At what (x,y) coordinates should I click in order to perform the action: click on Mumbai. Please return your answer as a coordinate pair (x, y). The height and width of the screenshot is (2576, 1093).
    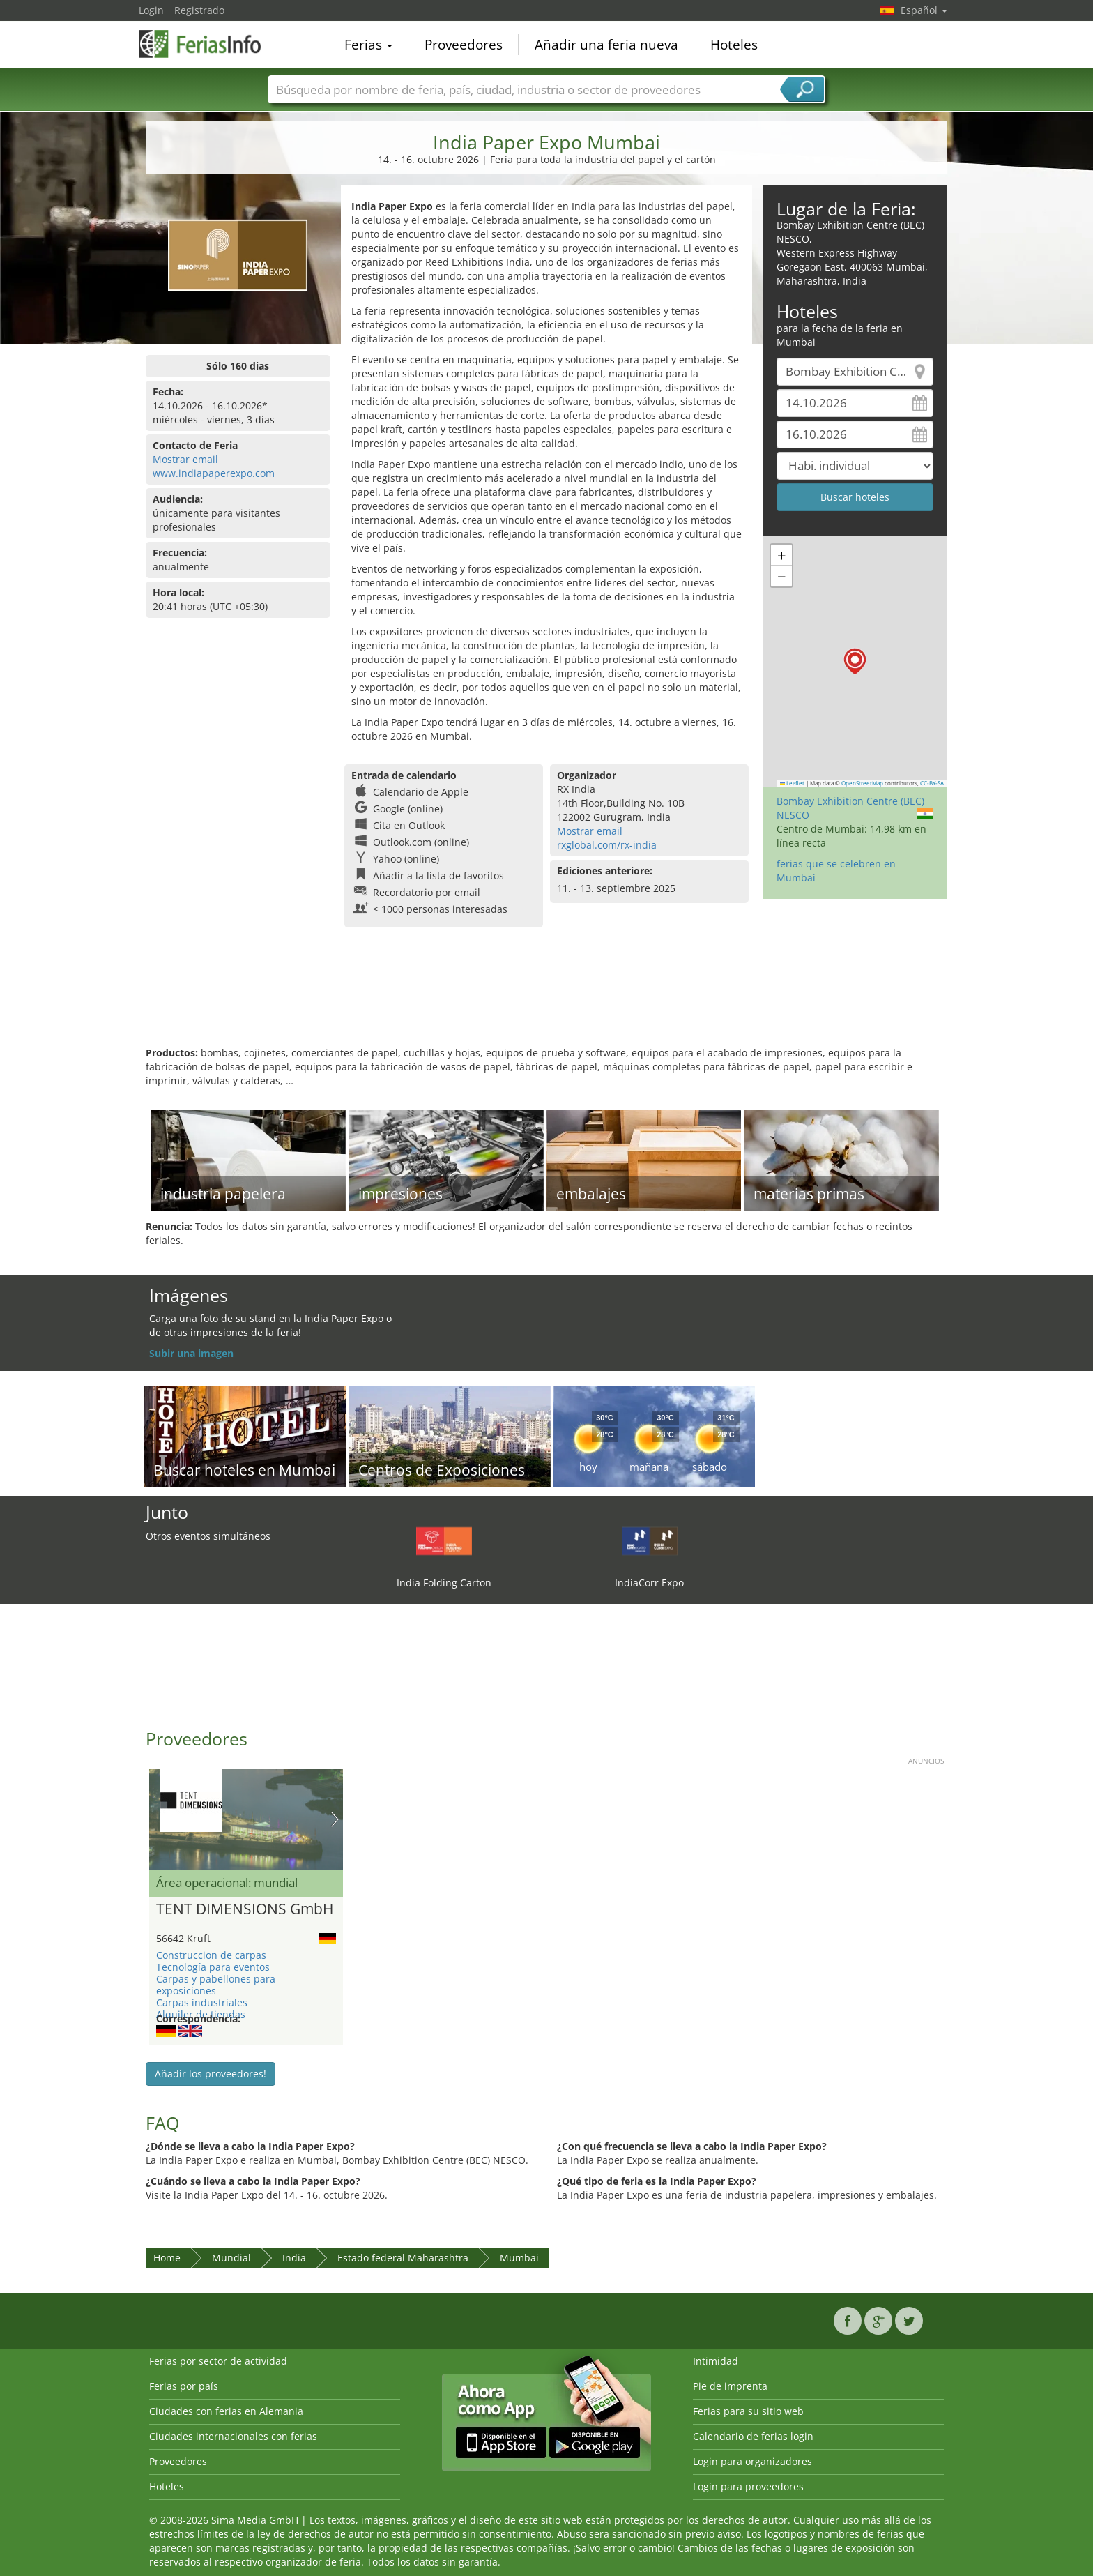
    Looking at the image, I should click on (519, 2257).